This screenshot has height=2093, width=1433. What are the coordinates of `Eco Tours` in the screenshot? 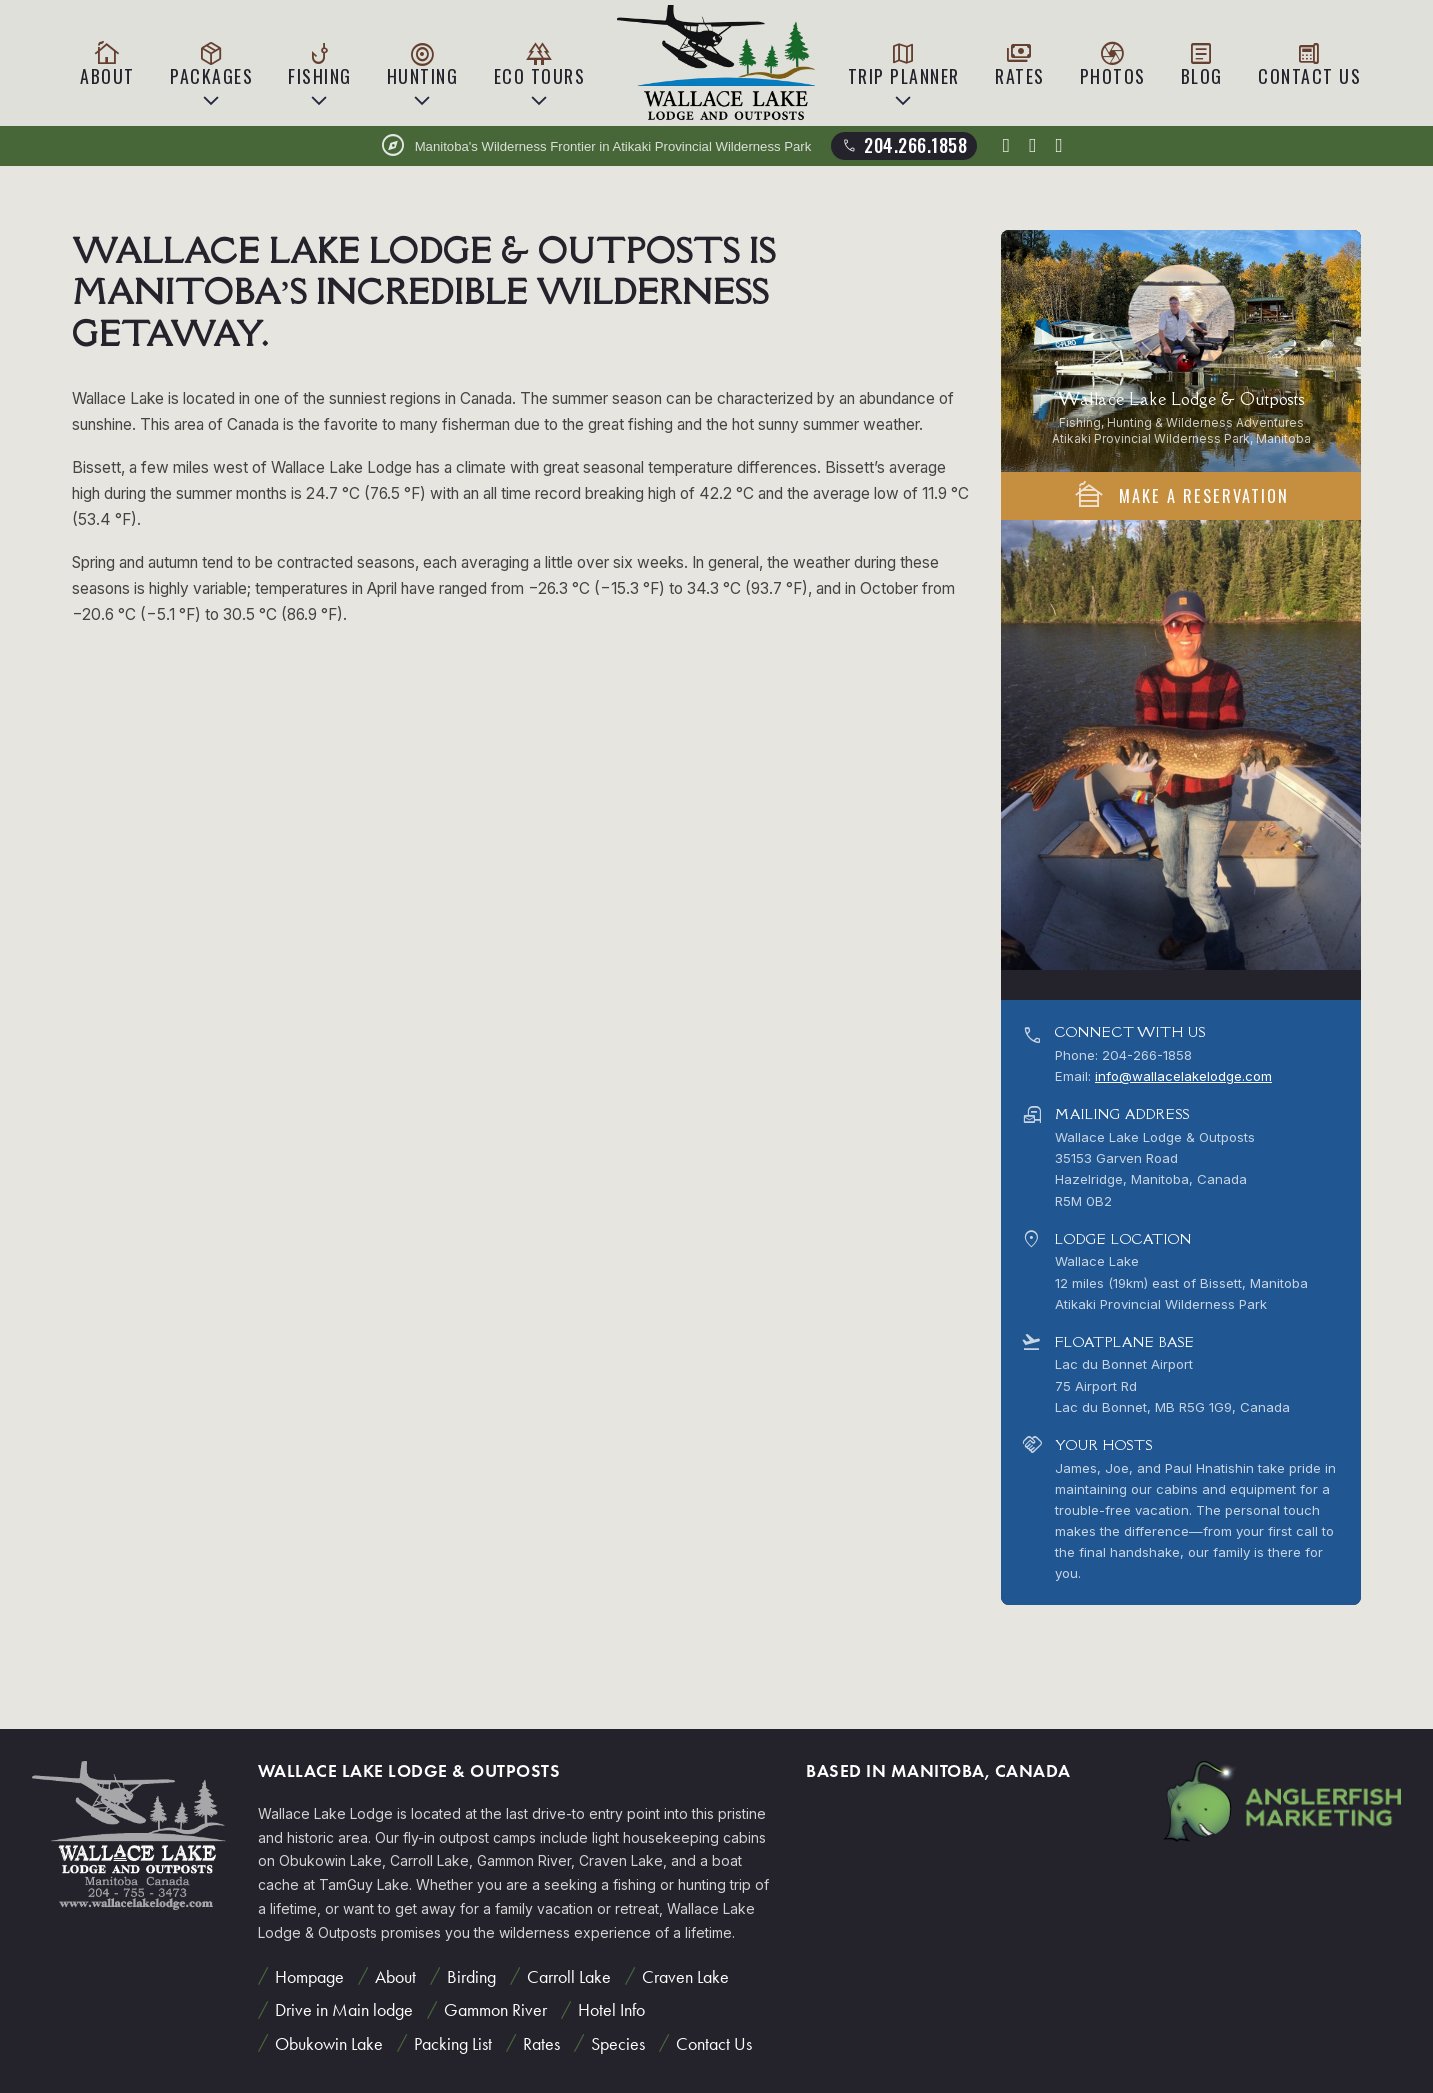 It's located at (540, 63).